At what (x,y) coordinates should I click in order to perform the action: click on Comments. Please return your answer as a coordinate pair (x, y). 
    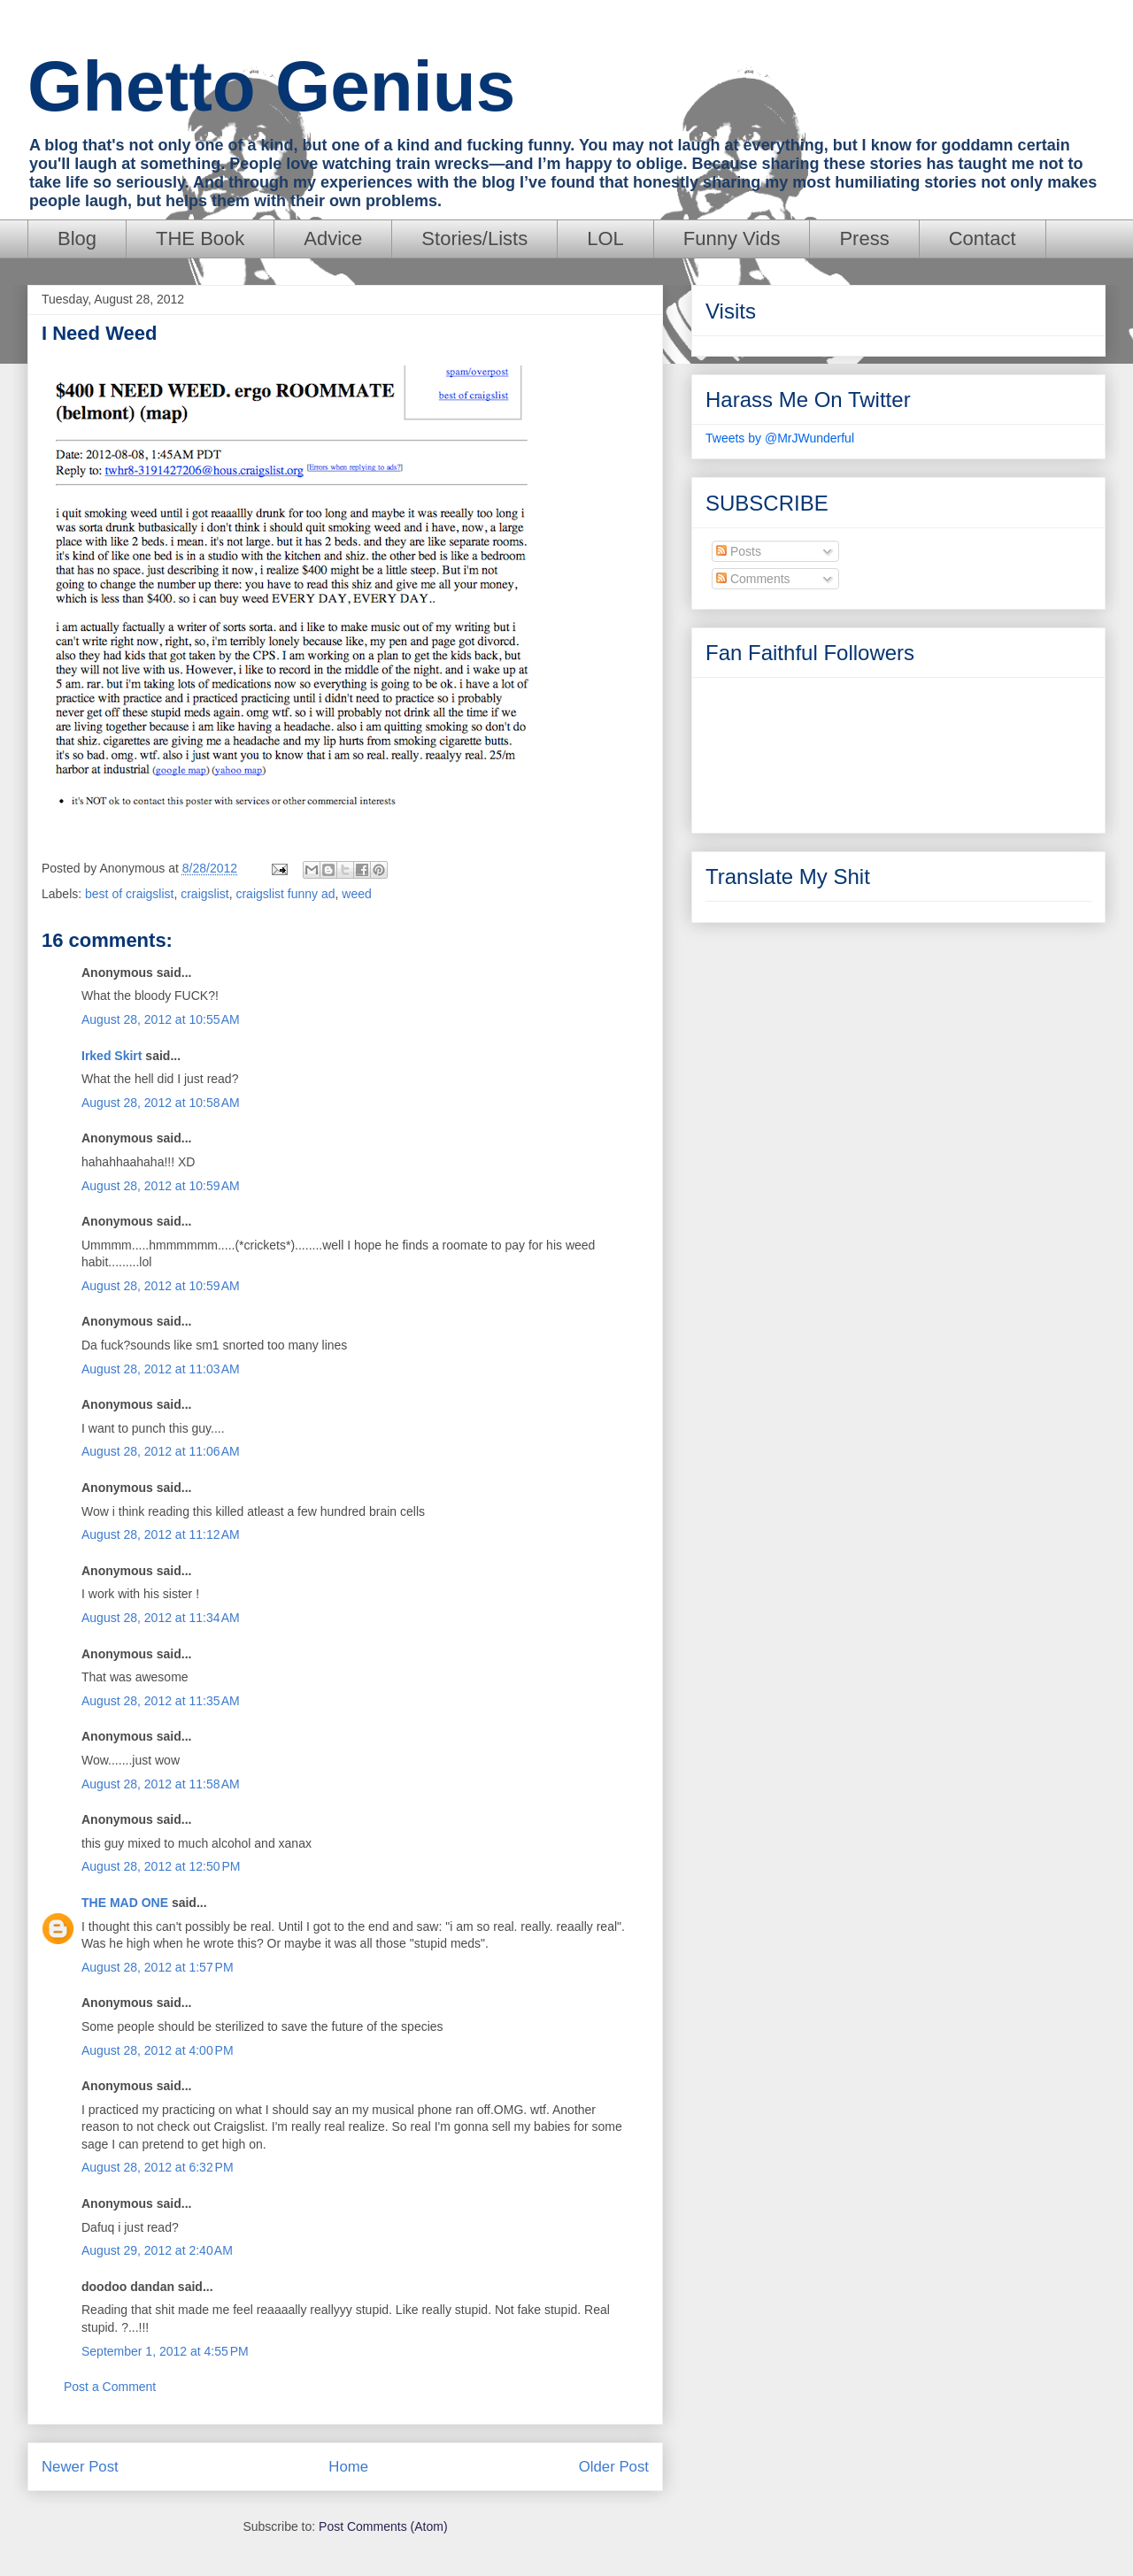
    Looking at the image, I should click on (753, 579).